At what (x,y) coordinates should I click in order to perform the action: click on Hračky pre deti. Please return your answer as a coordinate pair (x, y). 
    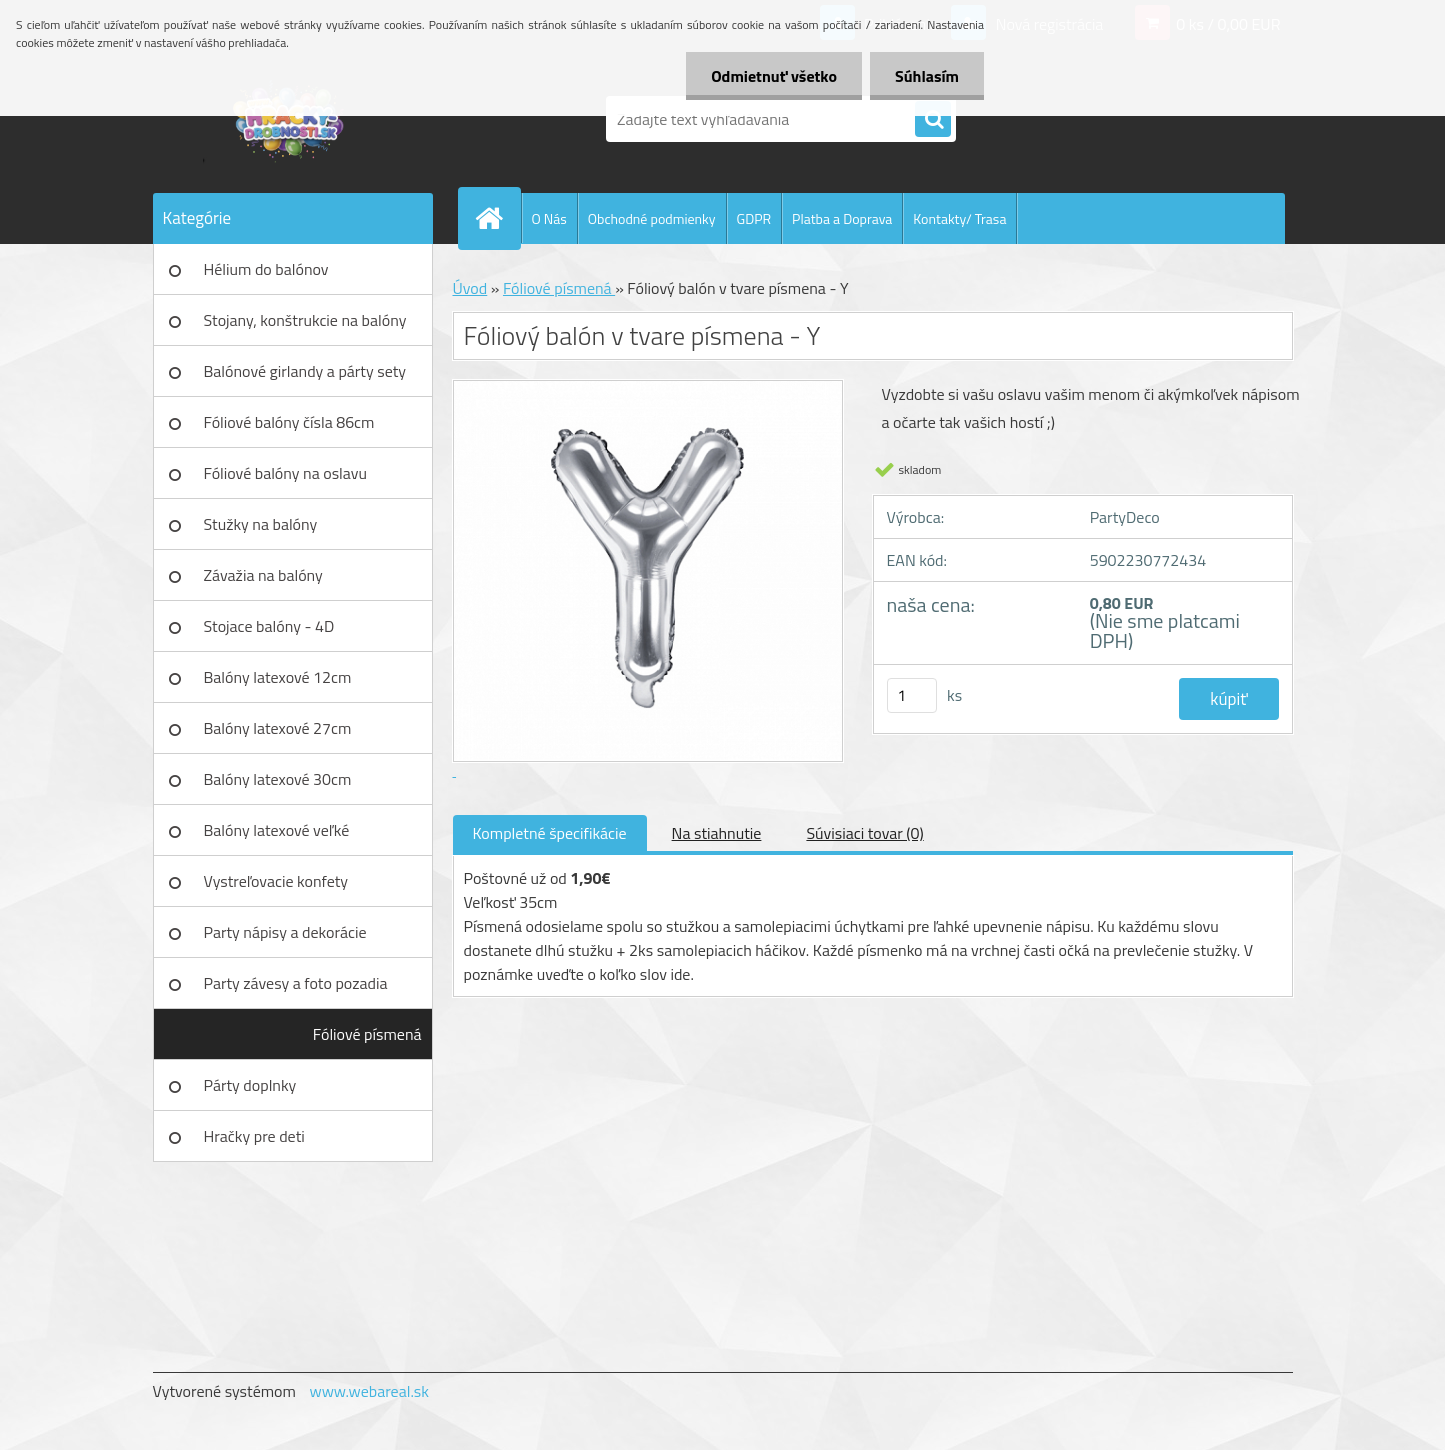
    Looking at the image, I should click on (254, 1136).